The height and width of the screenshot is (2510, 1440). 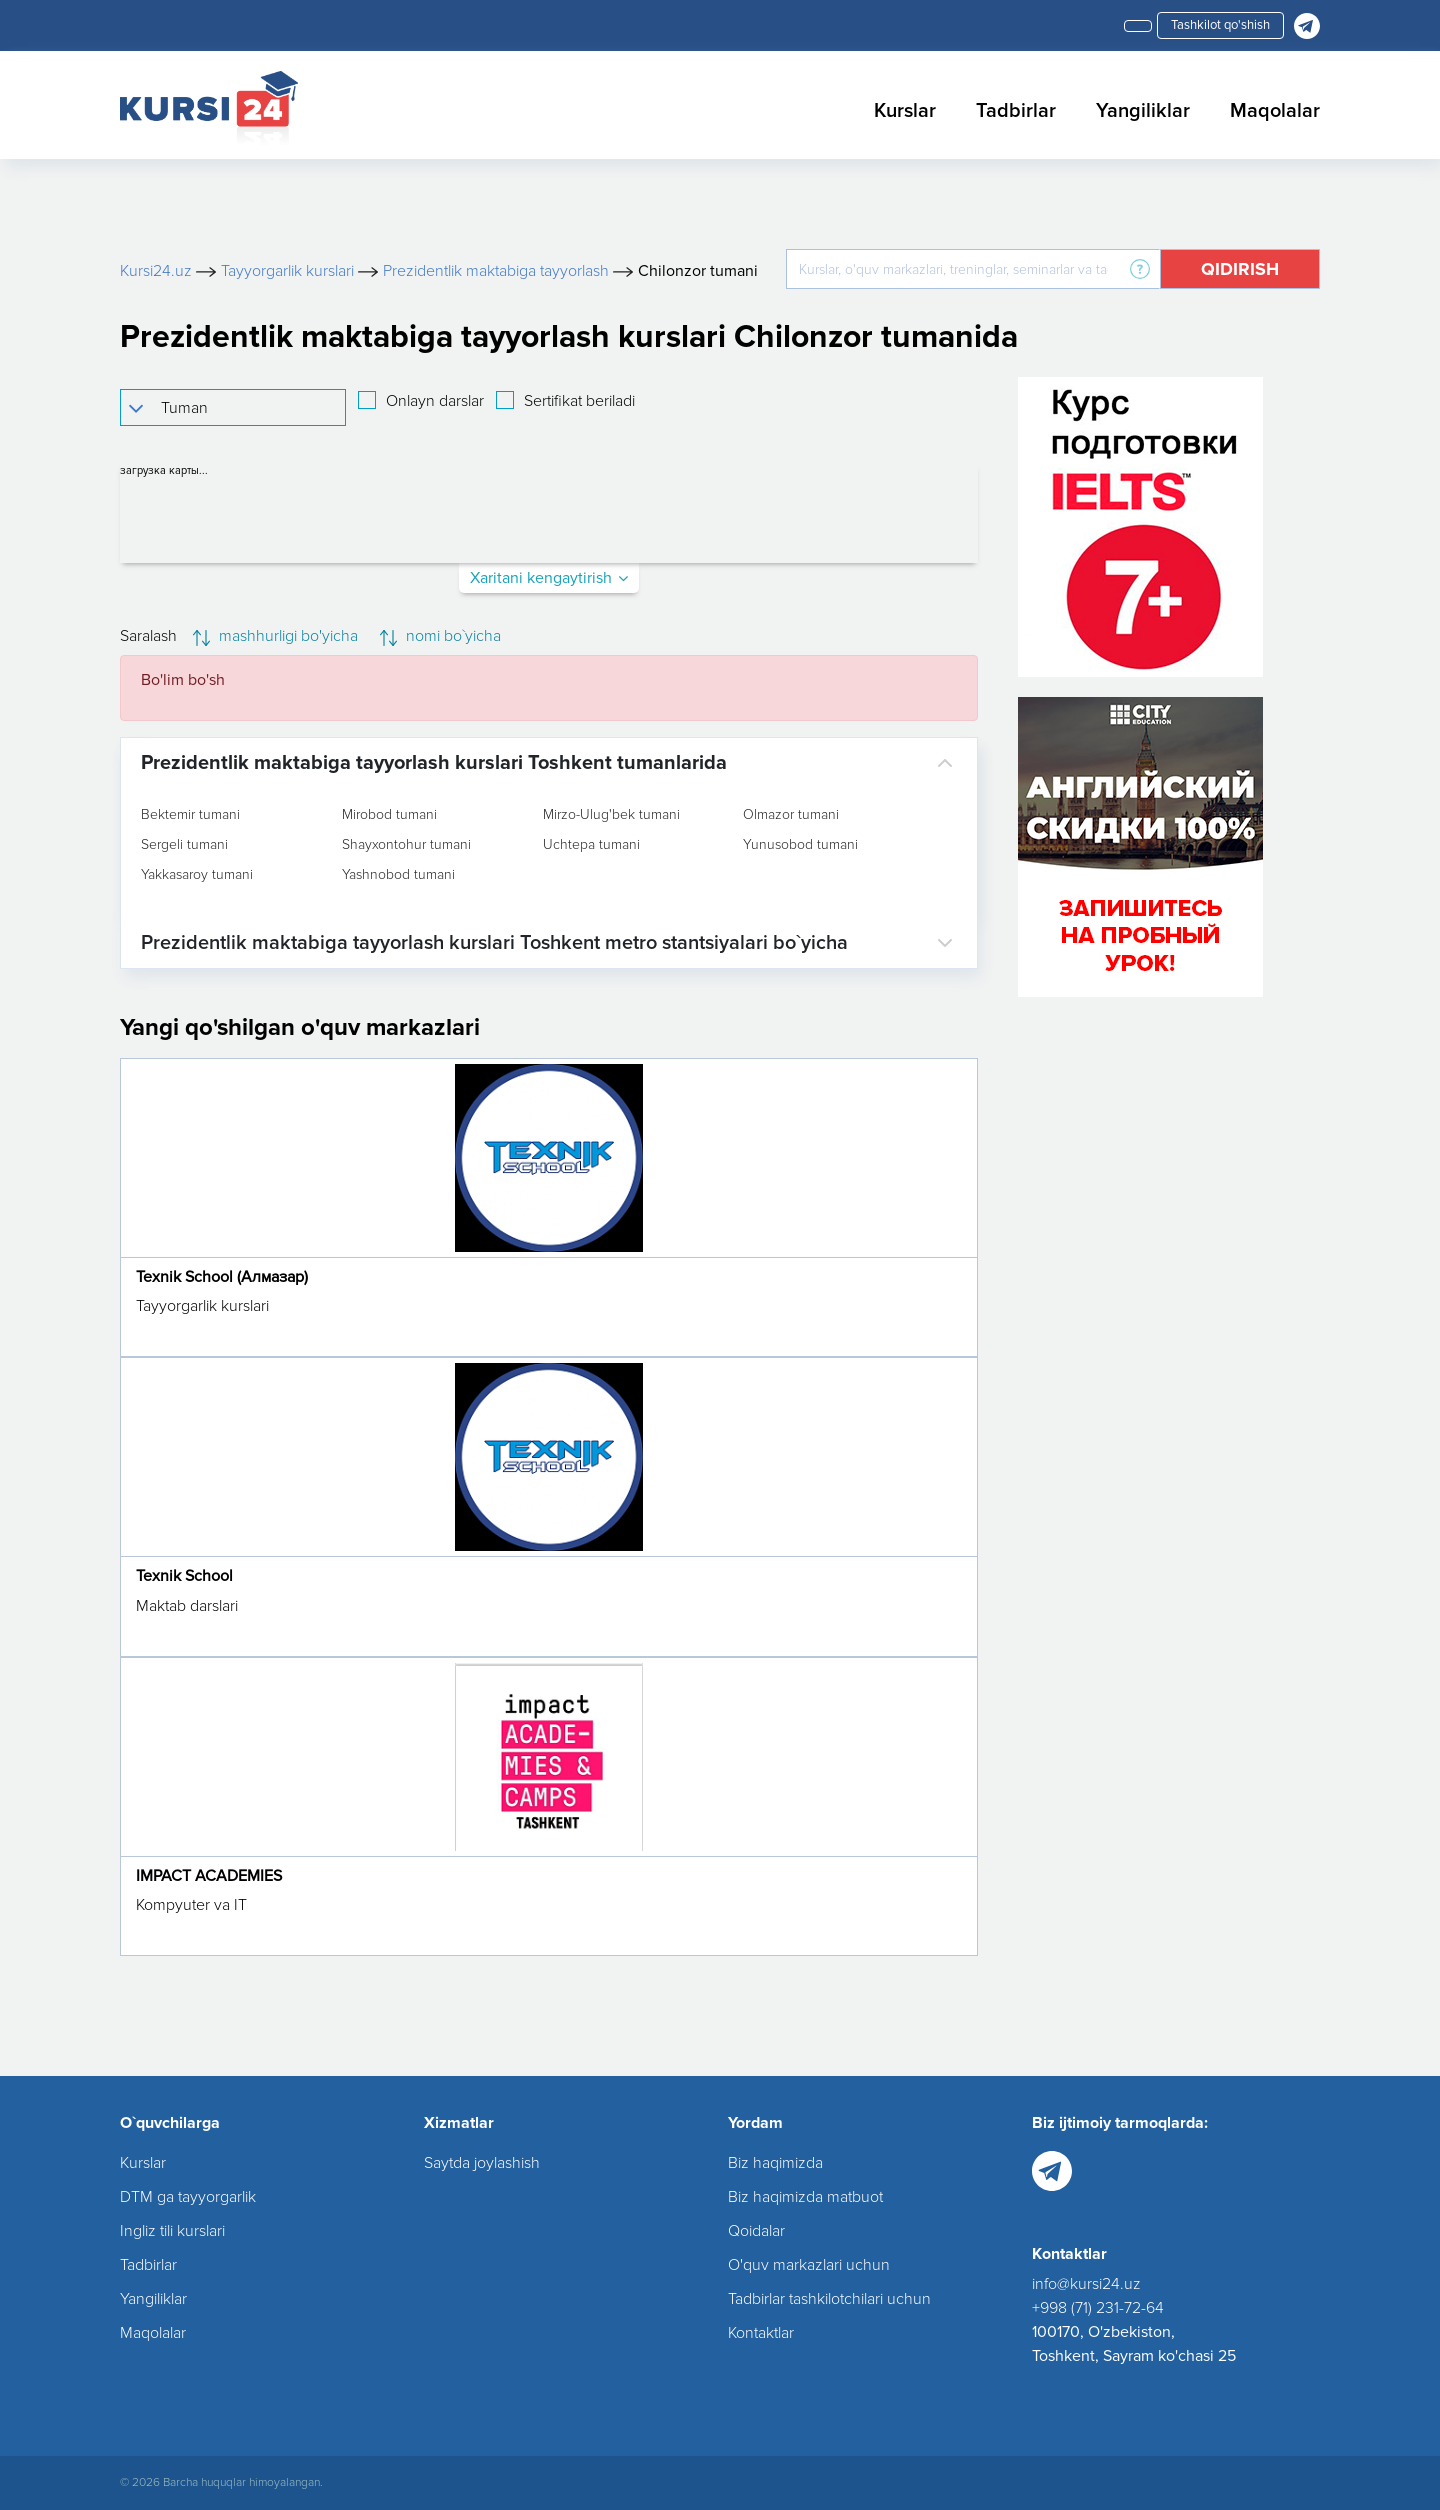 I want to click on Yakkasaroy tumani, so click(x=197, y=875).